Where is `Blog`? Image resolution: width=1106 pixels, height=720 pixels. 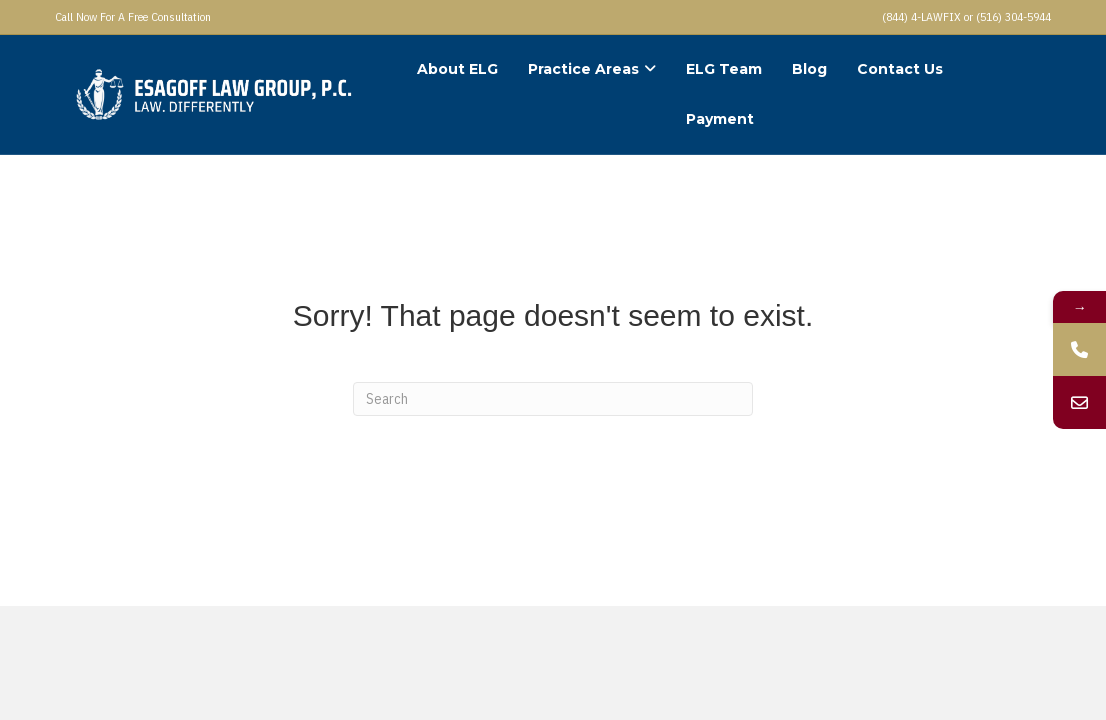
Blog is located at coordinates (809, 69).